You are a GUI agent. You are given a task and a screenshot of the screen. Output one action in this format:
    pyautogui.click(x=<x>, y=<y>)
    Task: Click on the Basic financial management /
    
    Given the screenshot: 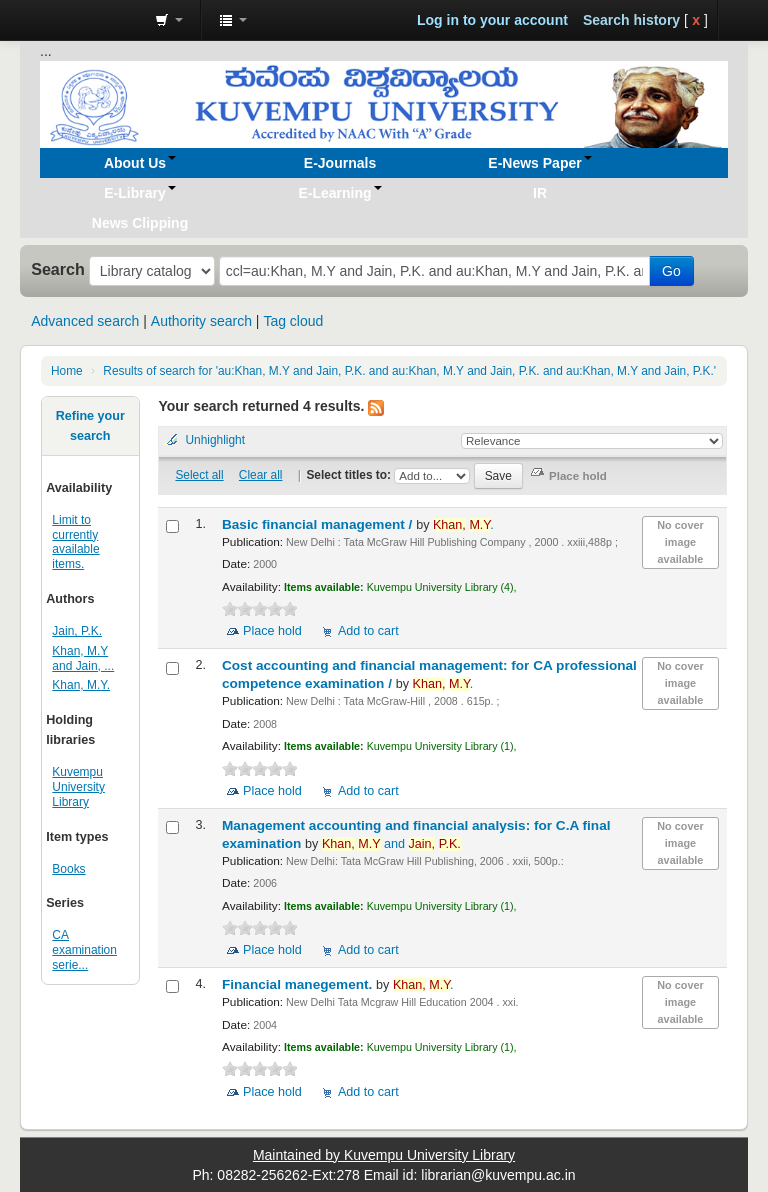 What is the action you would take?
    pyautogui.click(x=319, y=524)
    